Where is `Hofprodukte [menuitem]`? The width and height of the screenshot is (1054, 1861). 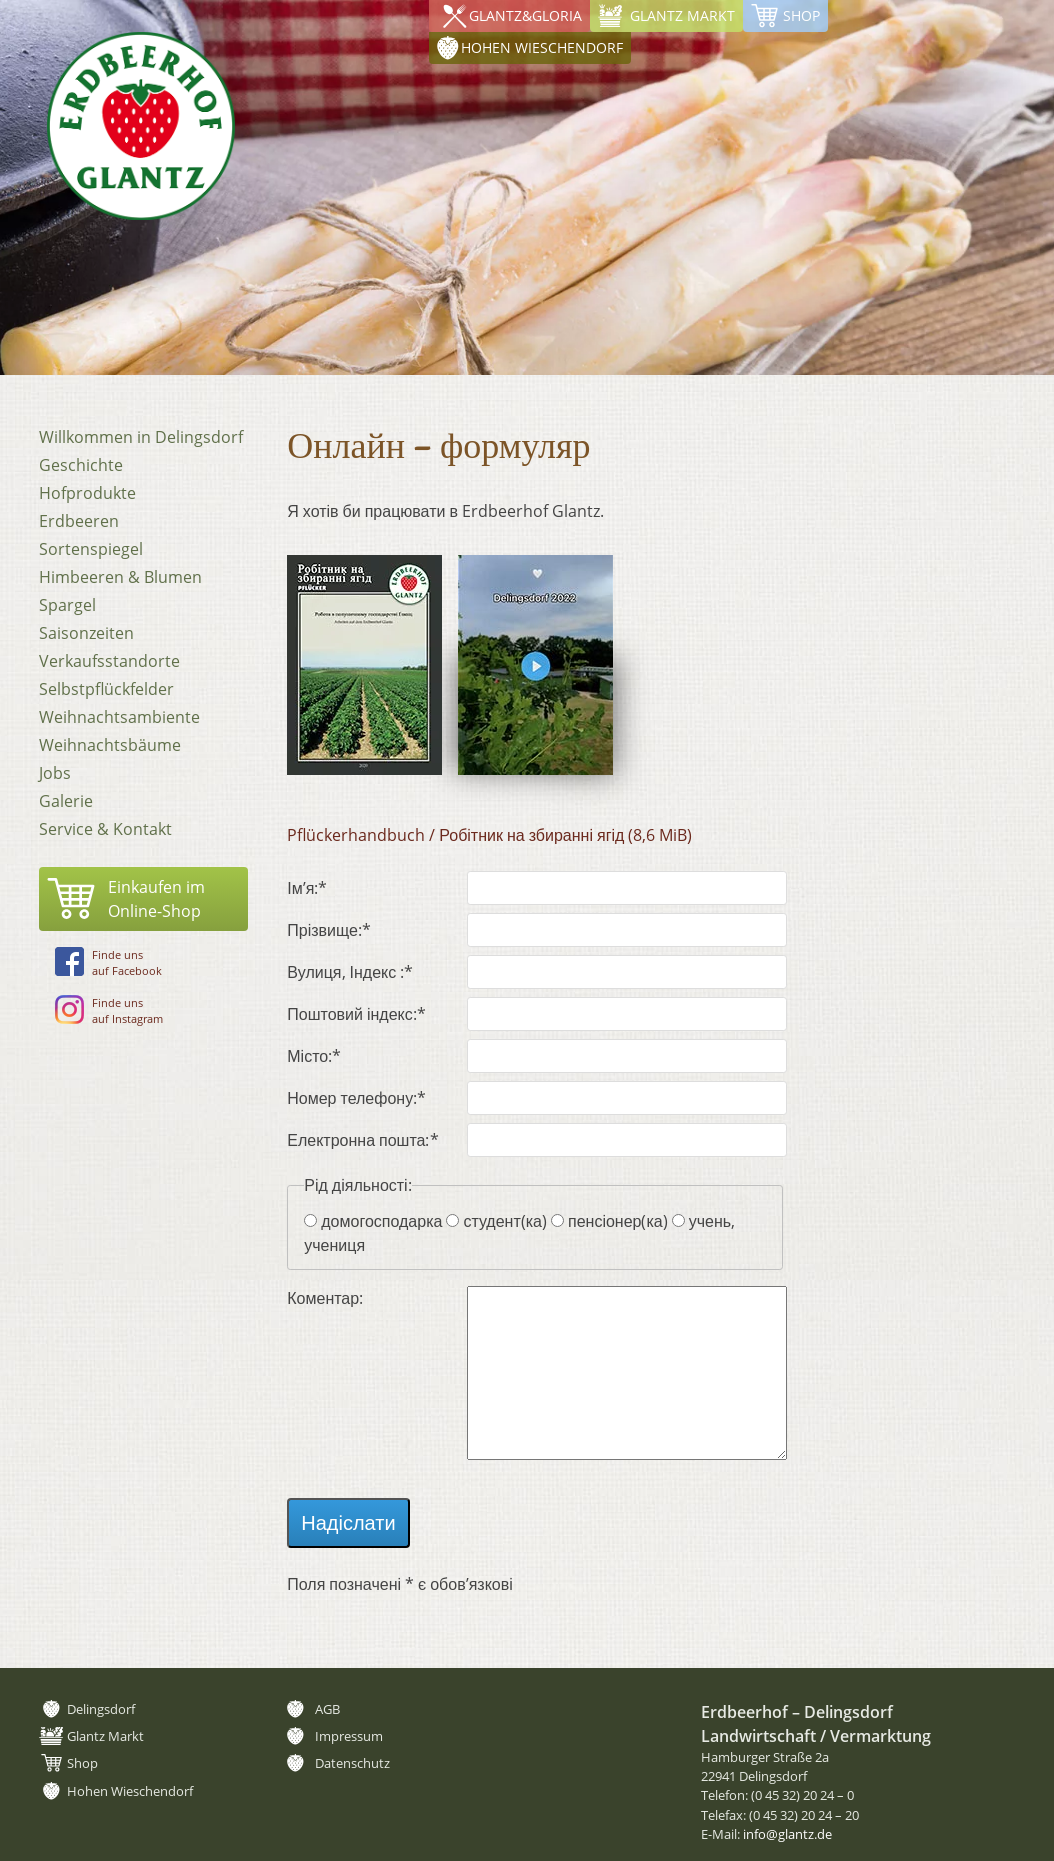
Hofprodukte [menuitem] is located at coordinates (87, 493).